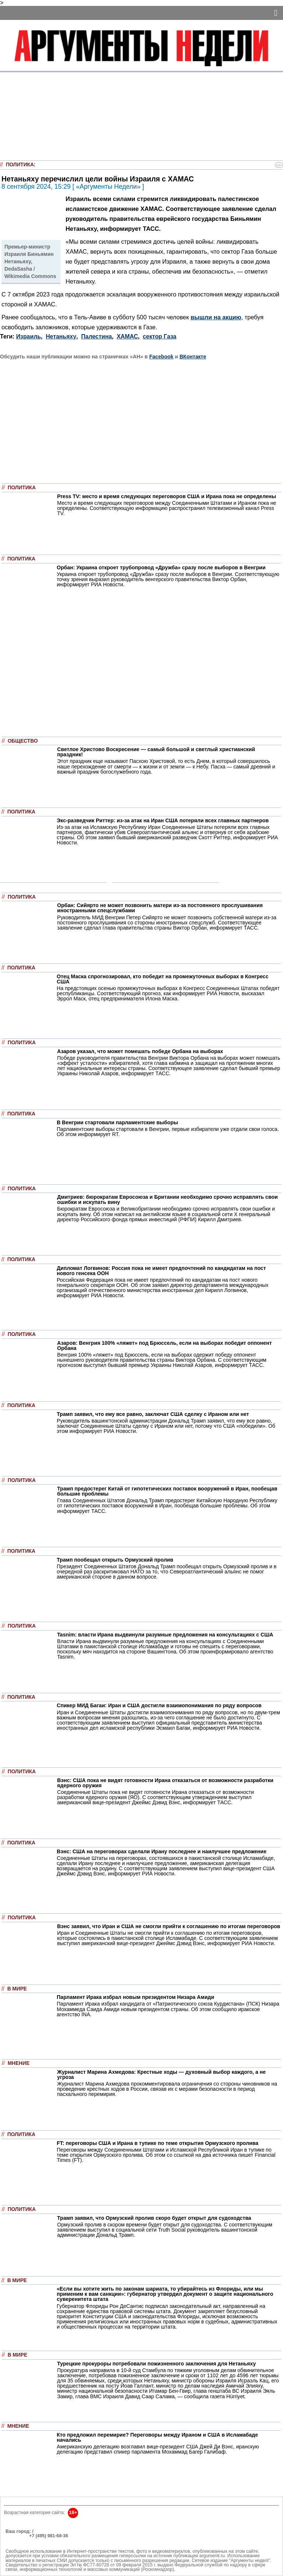  Describe the element at coordinates (164, 1345) in the screenshot. I see `Азаров: Венгрия 100% «ляжет» под Брюссель, если на выборах победит оппонент Орбана` at that location.